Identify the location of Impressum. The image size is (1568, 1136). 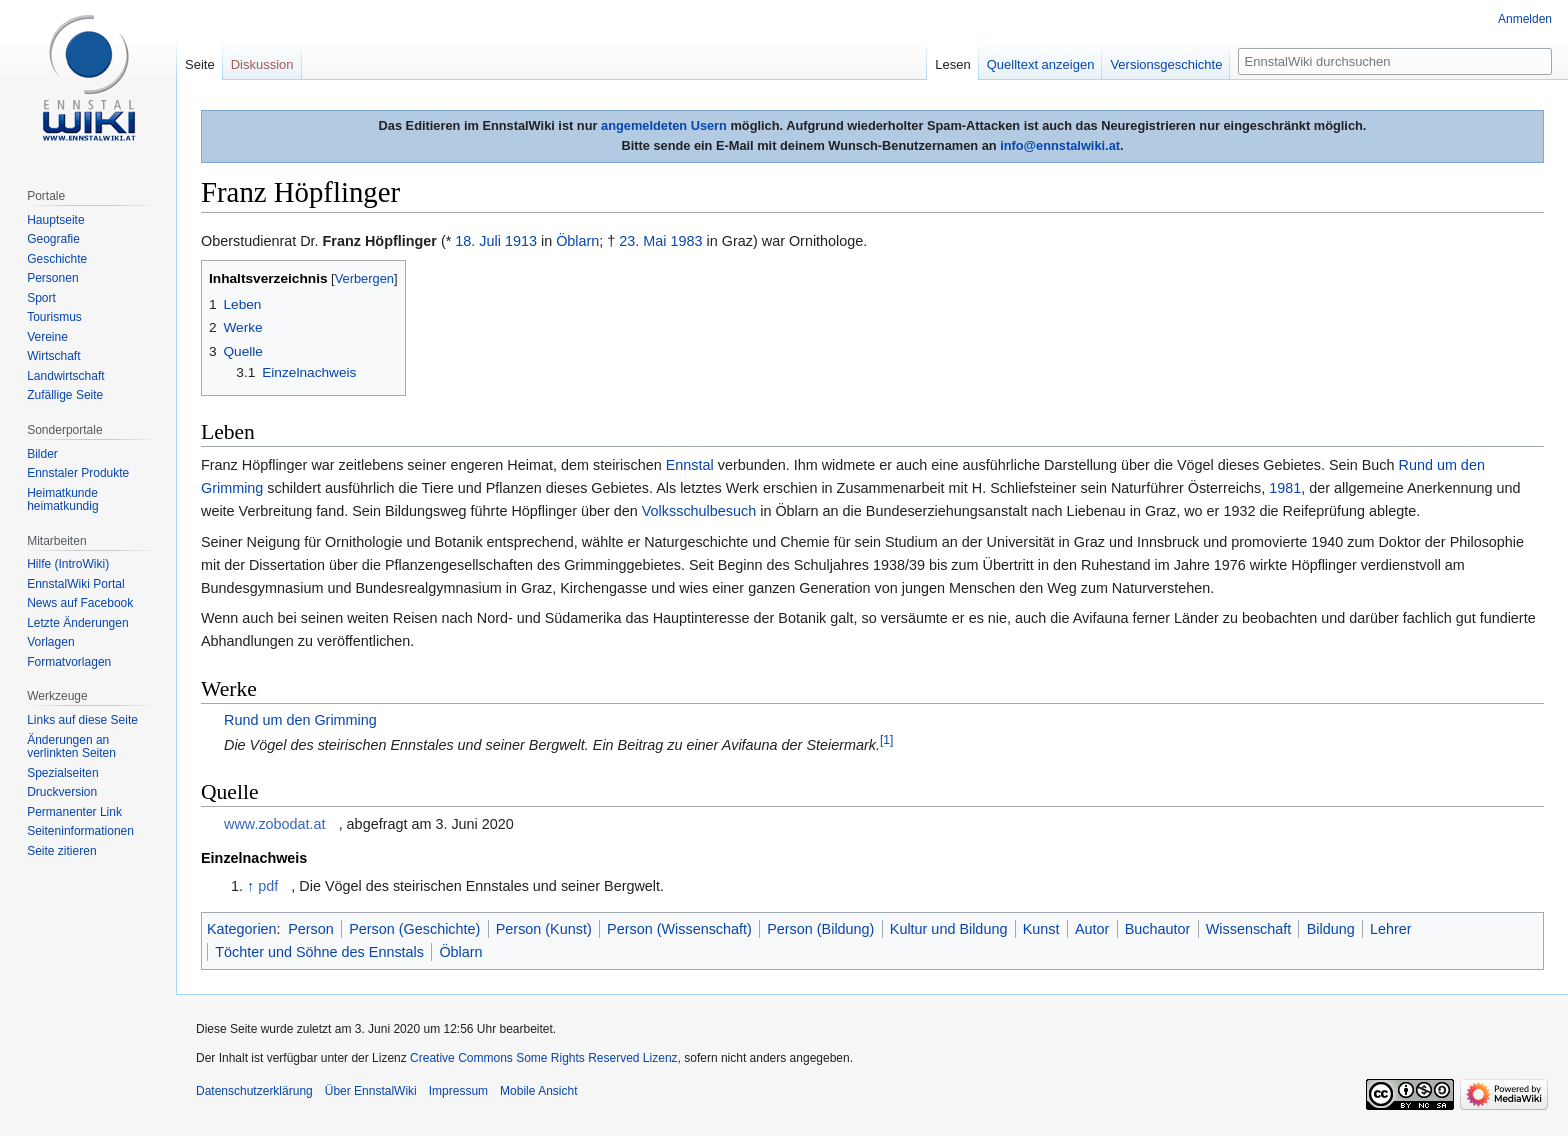
(458, 1091).